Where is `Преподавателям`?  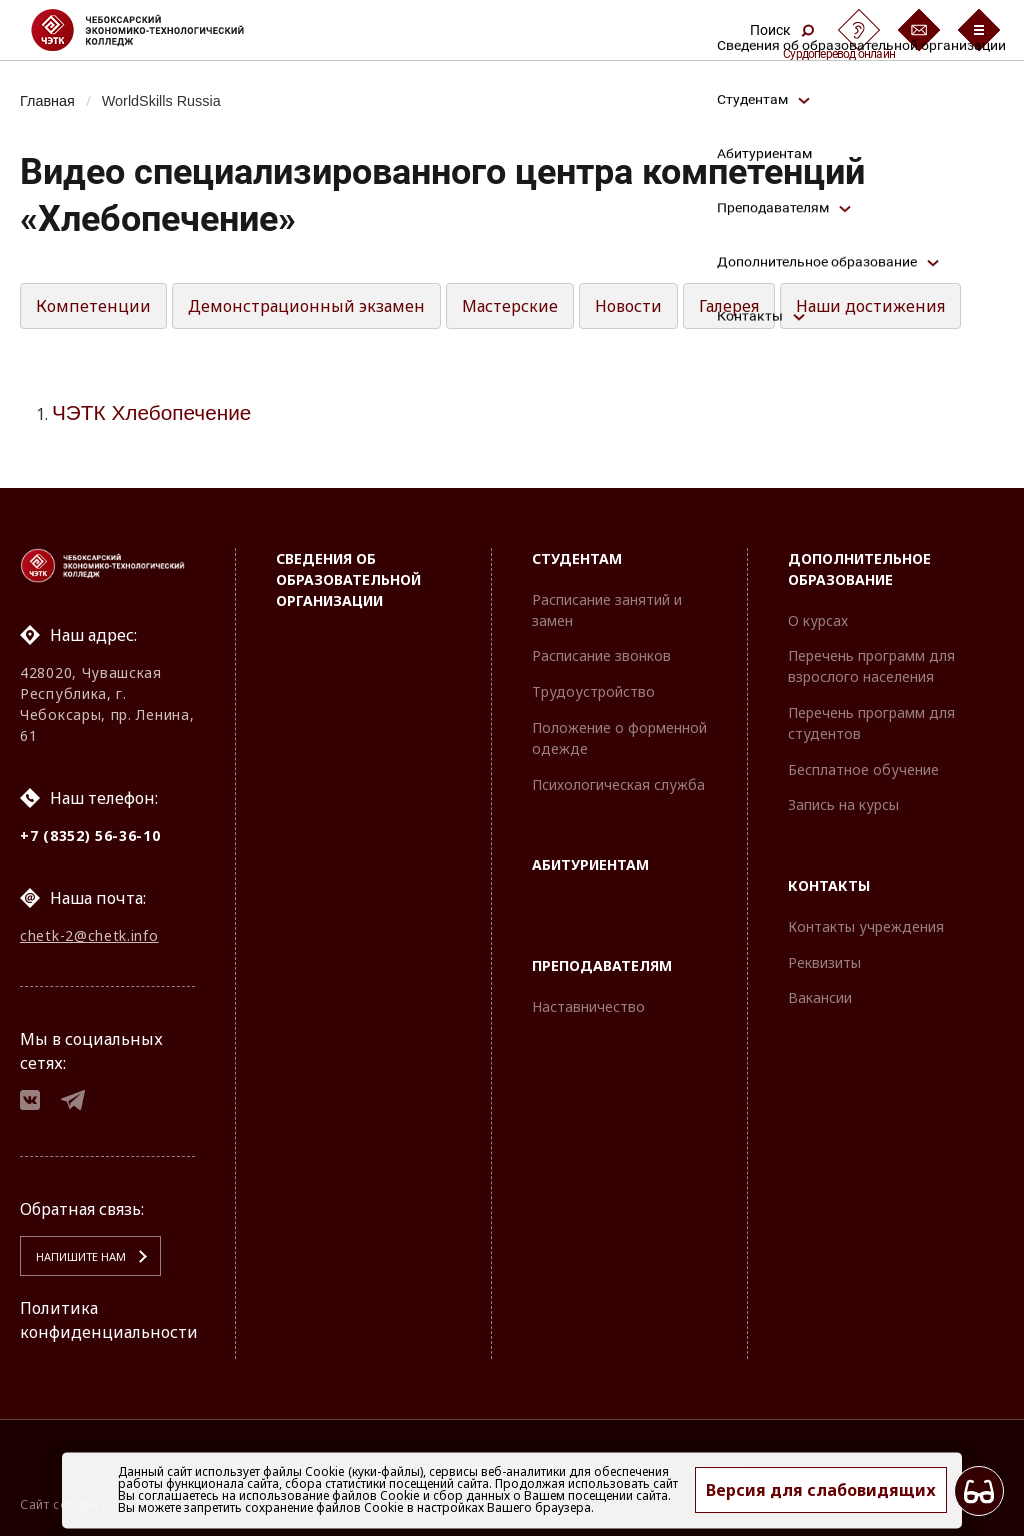 Преподавателям is located at coordinates (602, 965).